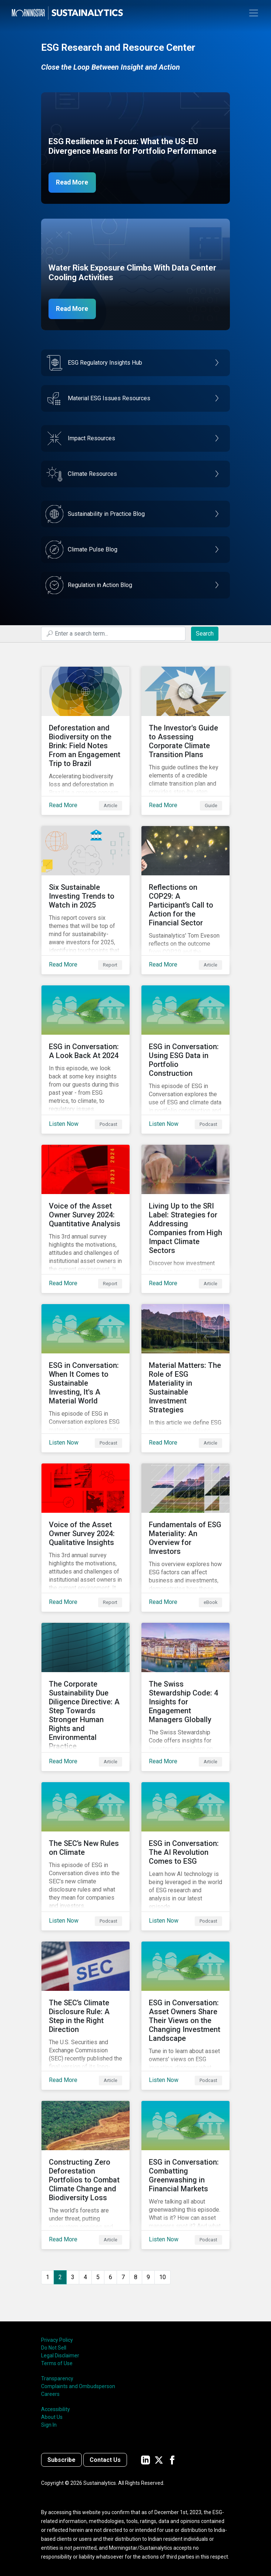 The height and width of the screenshot is (2576, 271). I want to click on [Read More about Six Sustainable Investing Trends to Watch in 2025], so click(85, 900).